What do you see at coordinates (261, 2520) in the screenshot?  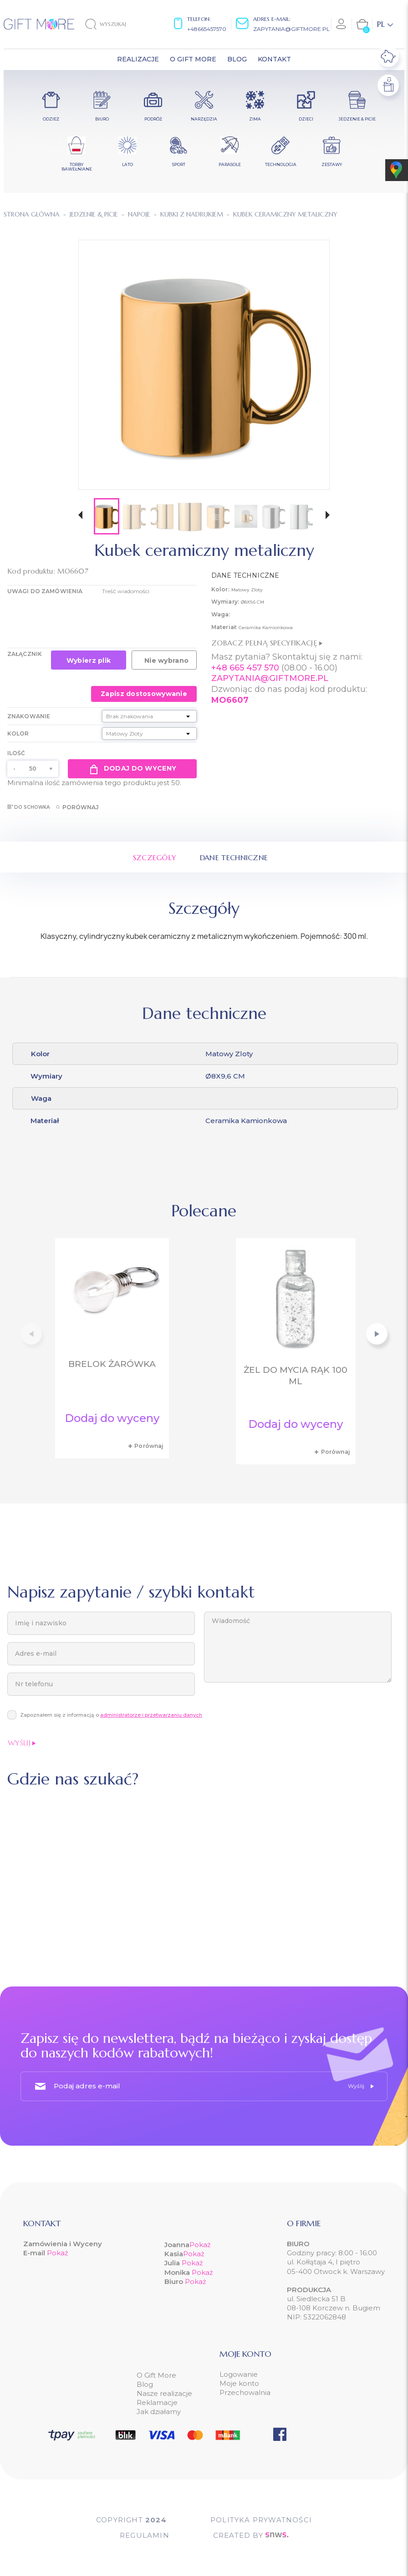 I see `POLITYKA PRYWATNOŚCI` at bounding box center [261, 2520].